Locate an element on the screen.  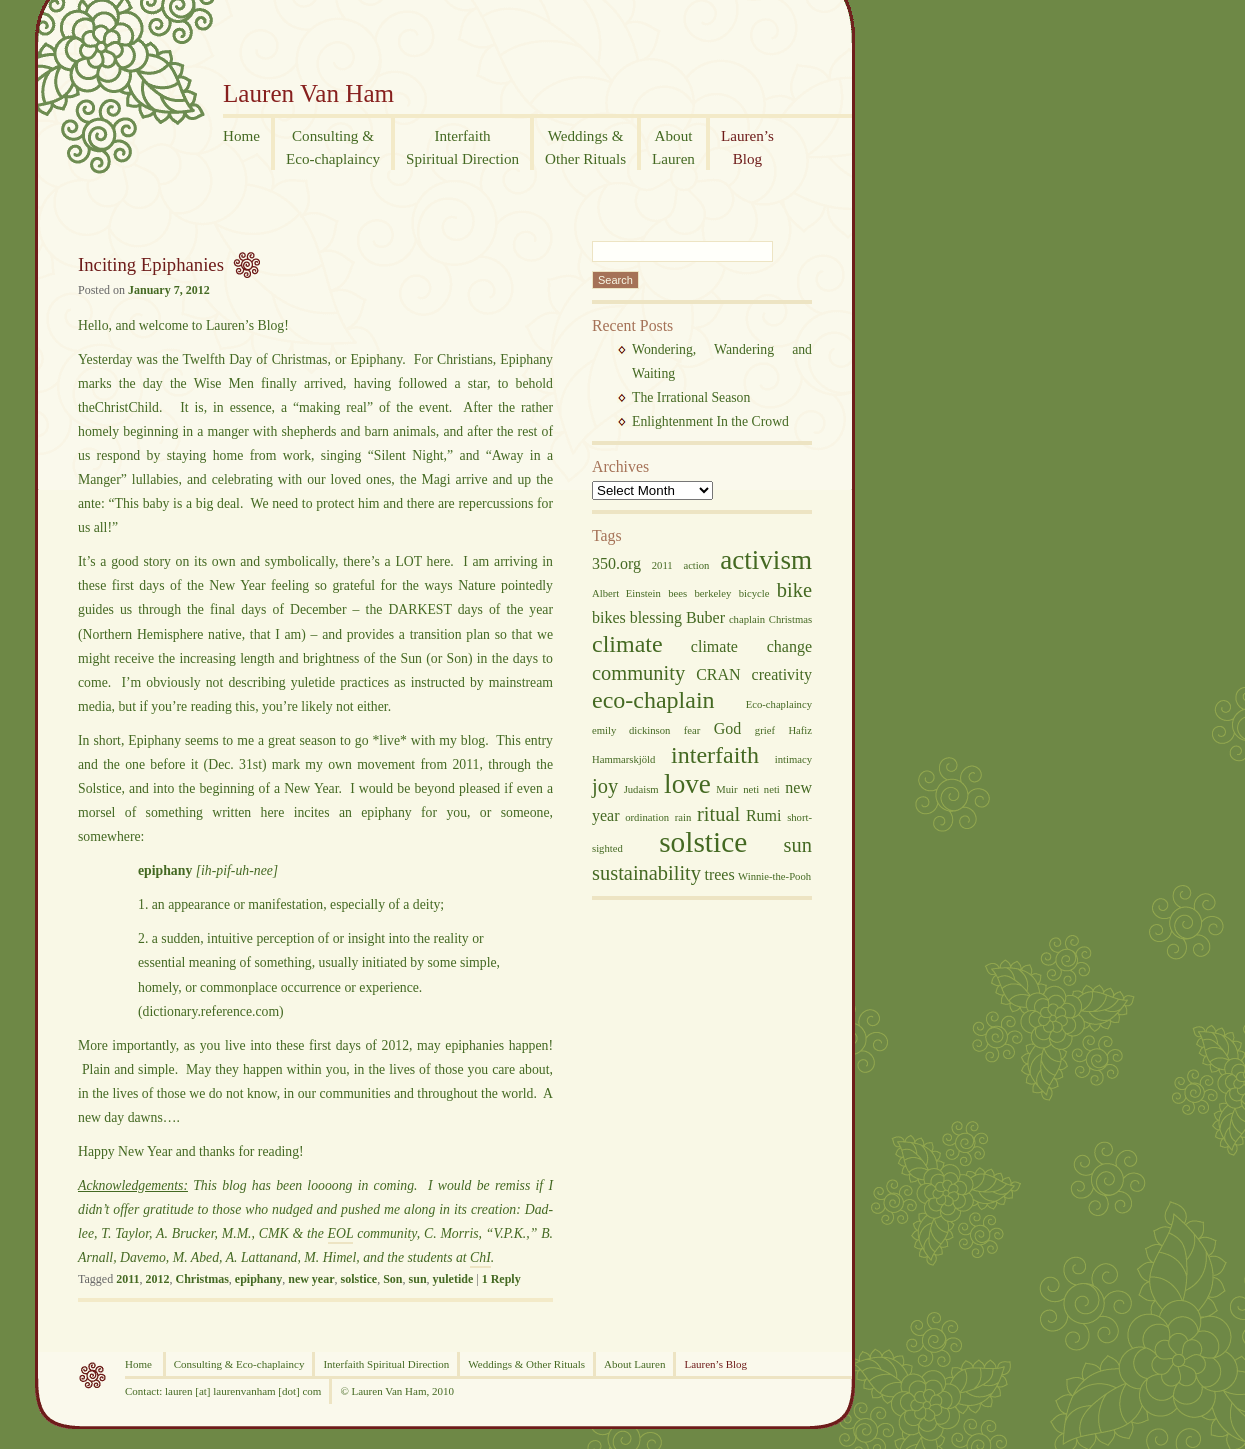
Muir [Muir (2 items)] is located at coordinates (726, 789).